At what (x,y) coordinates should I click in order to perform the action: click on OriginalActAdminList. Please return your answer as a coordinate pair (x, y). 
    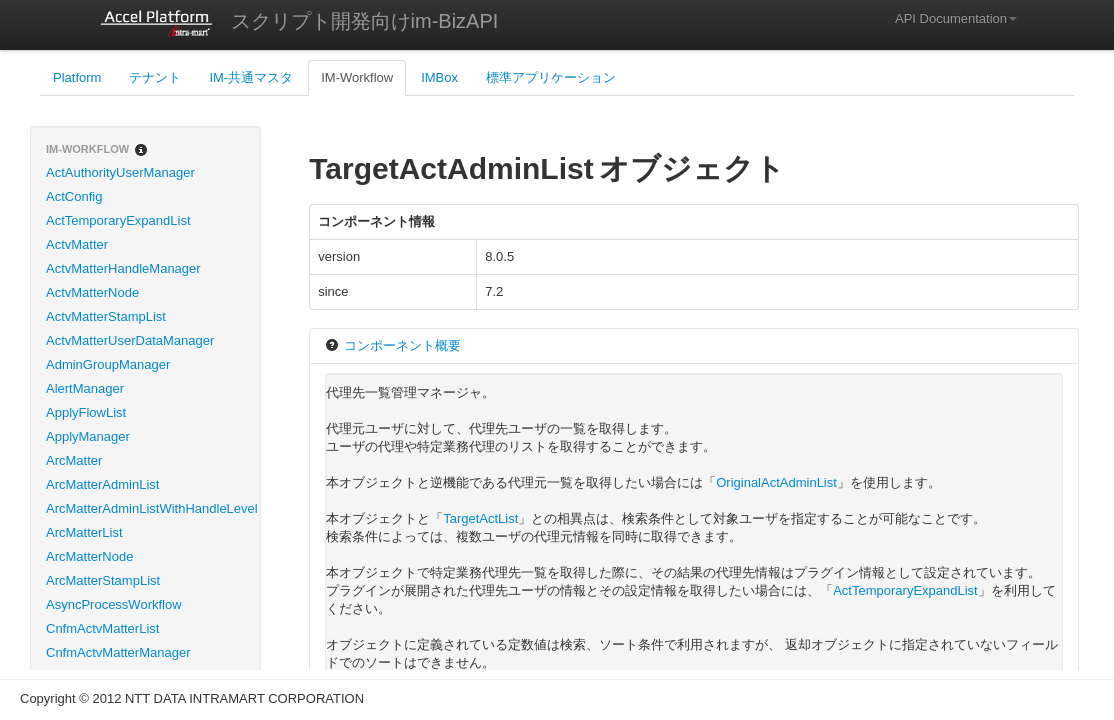
    Looking at the image, I should click on (776, 482).